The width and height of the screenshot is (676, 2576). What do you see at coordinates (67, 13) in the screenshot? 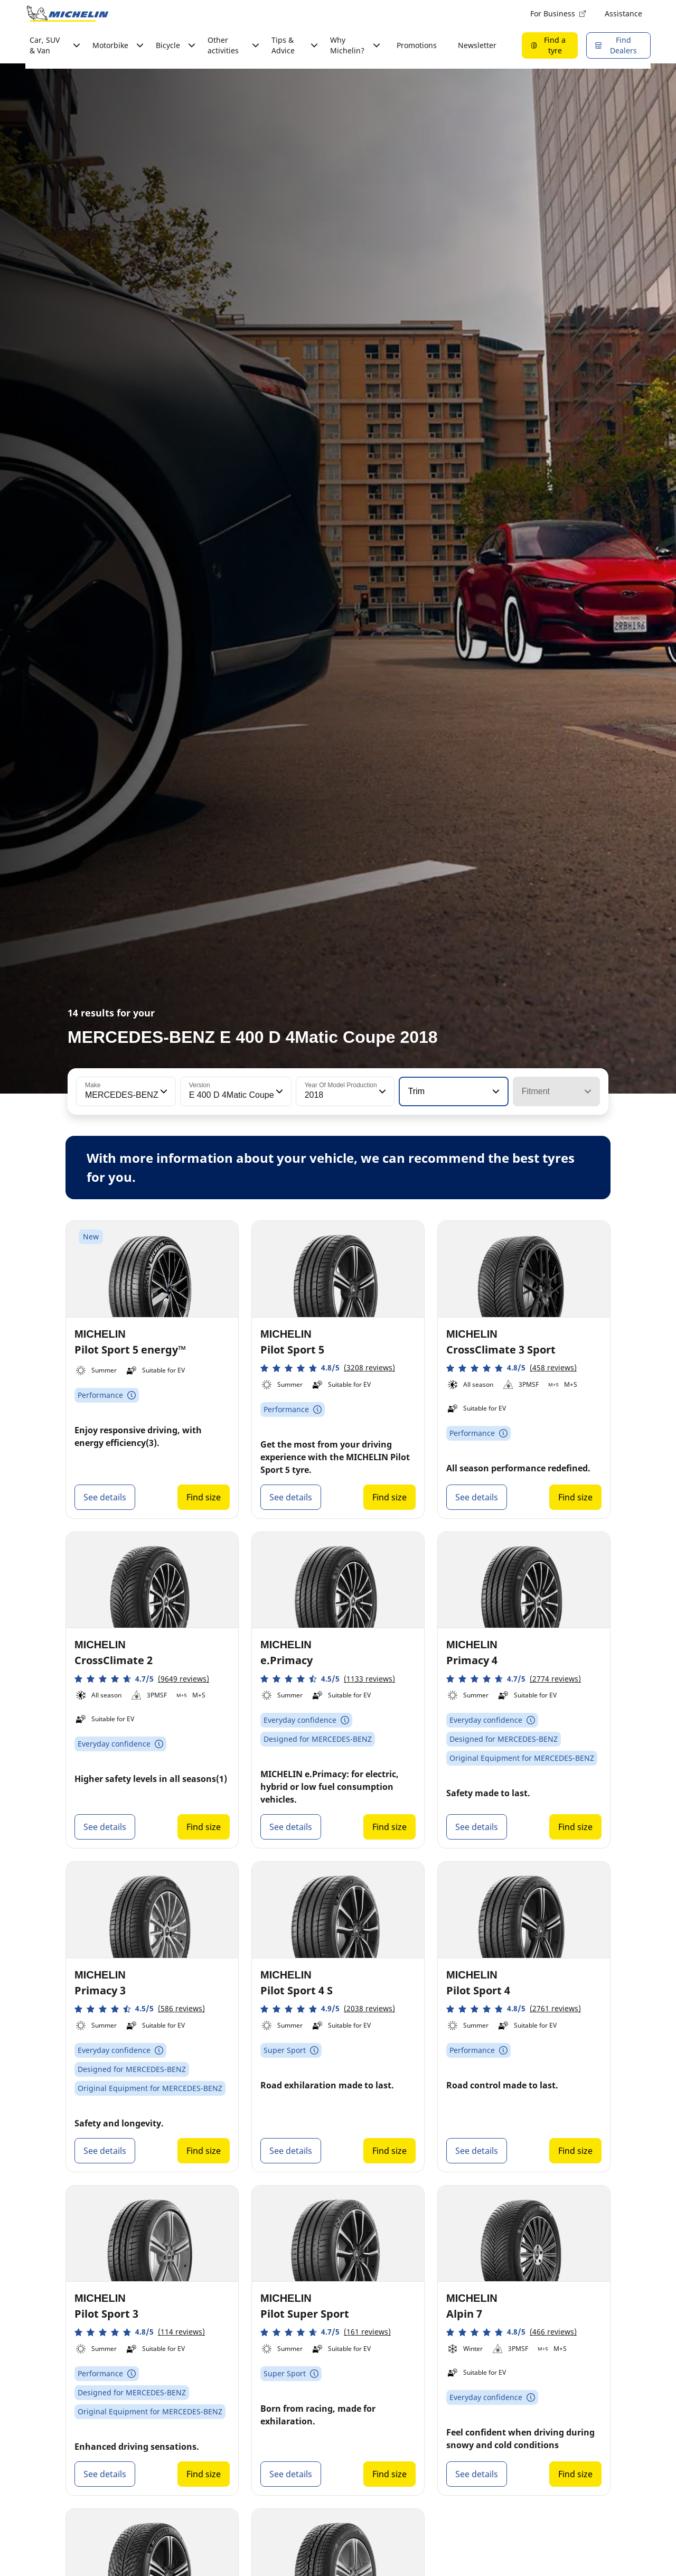
I see `[Go to home page]` at bounding box center [67, 13].